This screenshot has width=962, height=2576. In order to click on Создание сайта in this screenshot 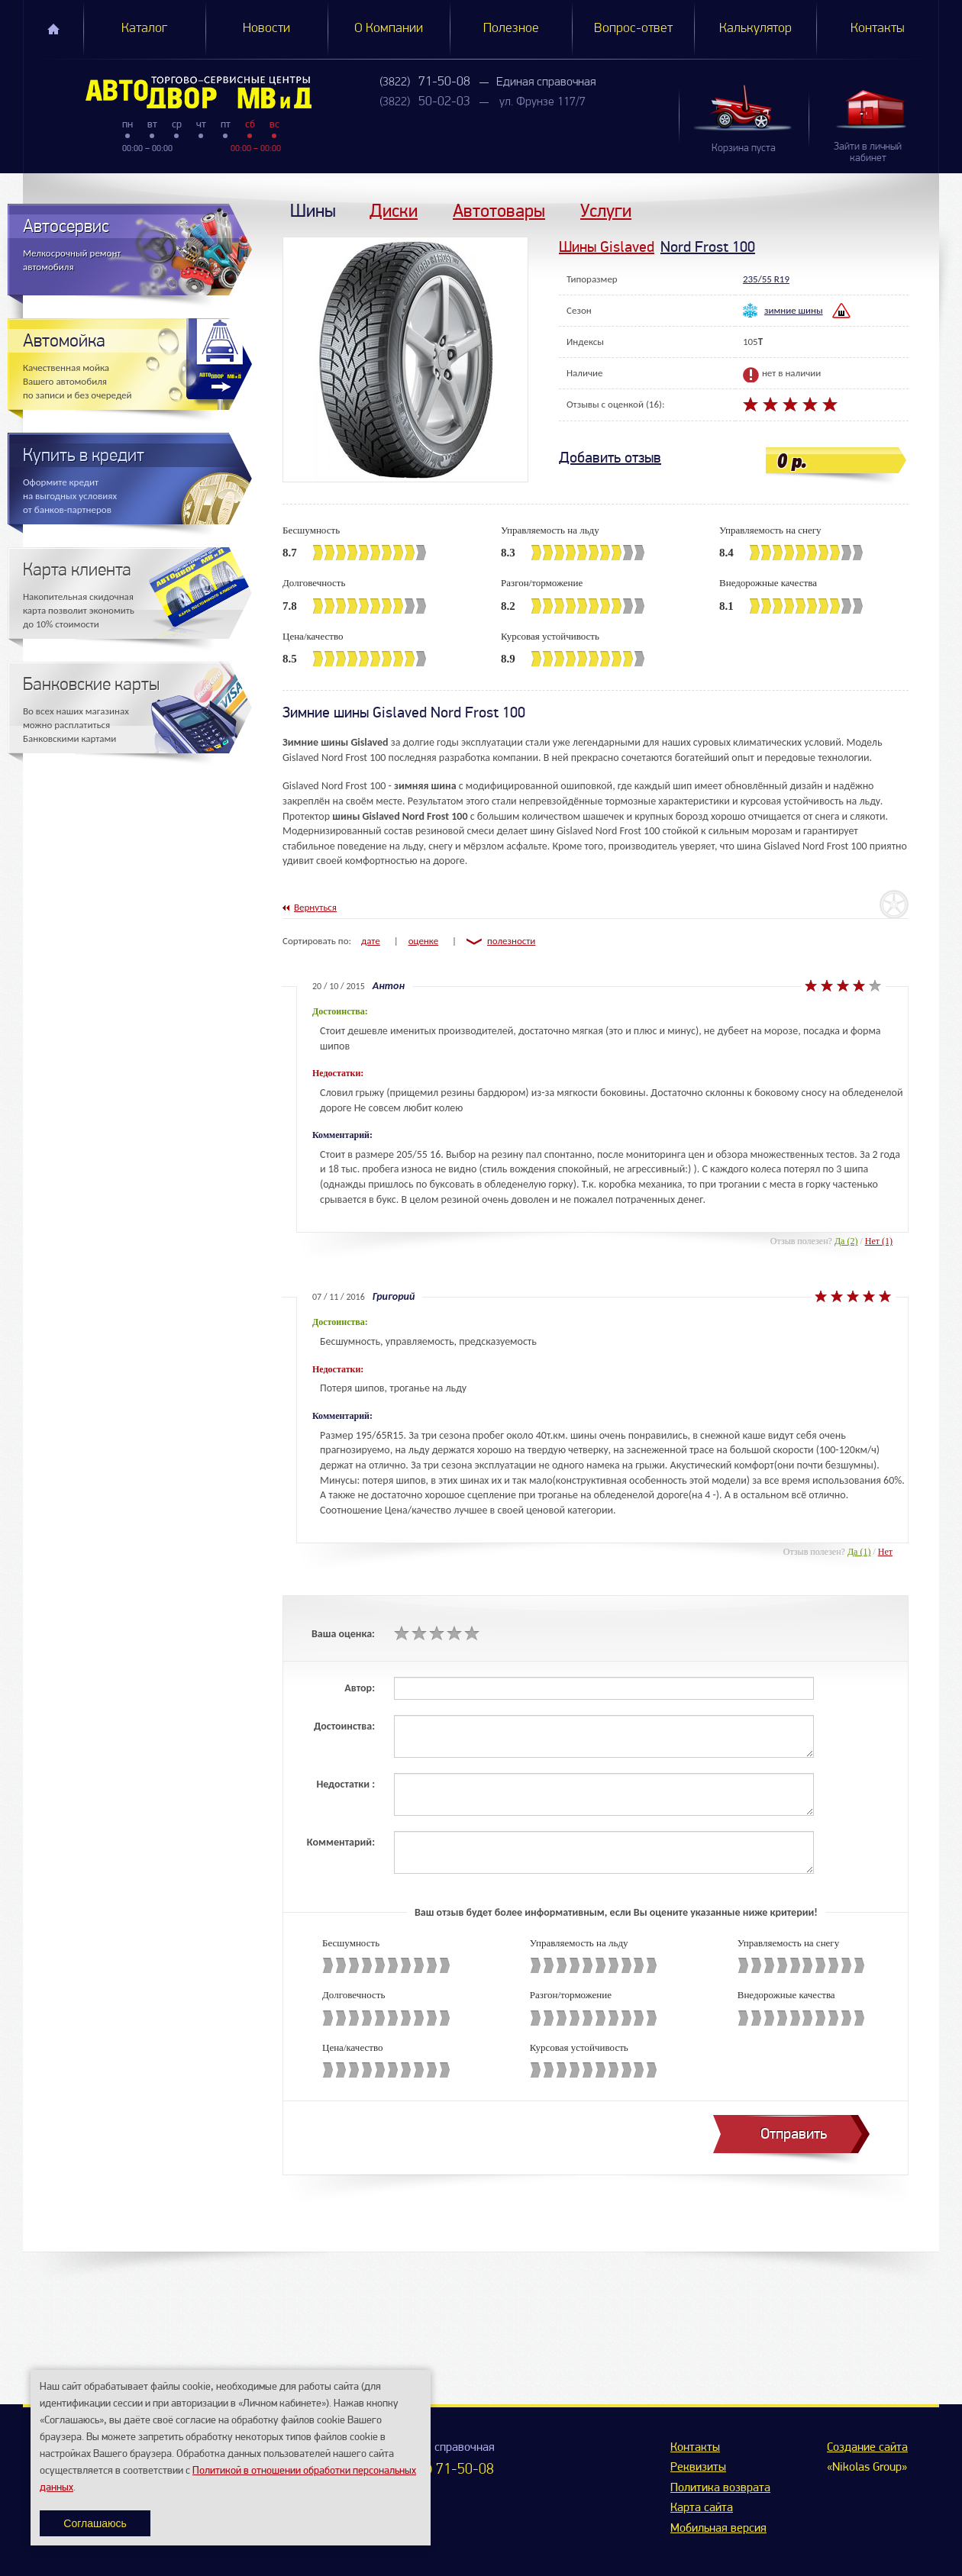, I will do `click(867, 2448)`.